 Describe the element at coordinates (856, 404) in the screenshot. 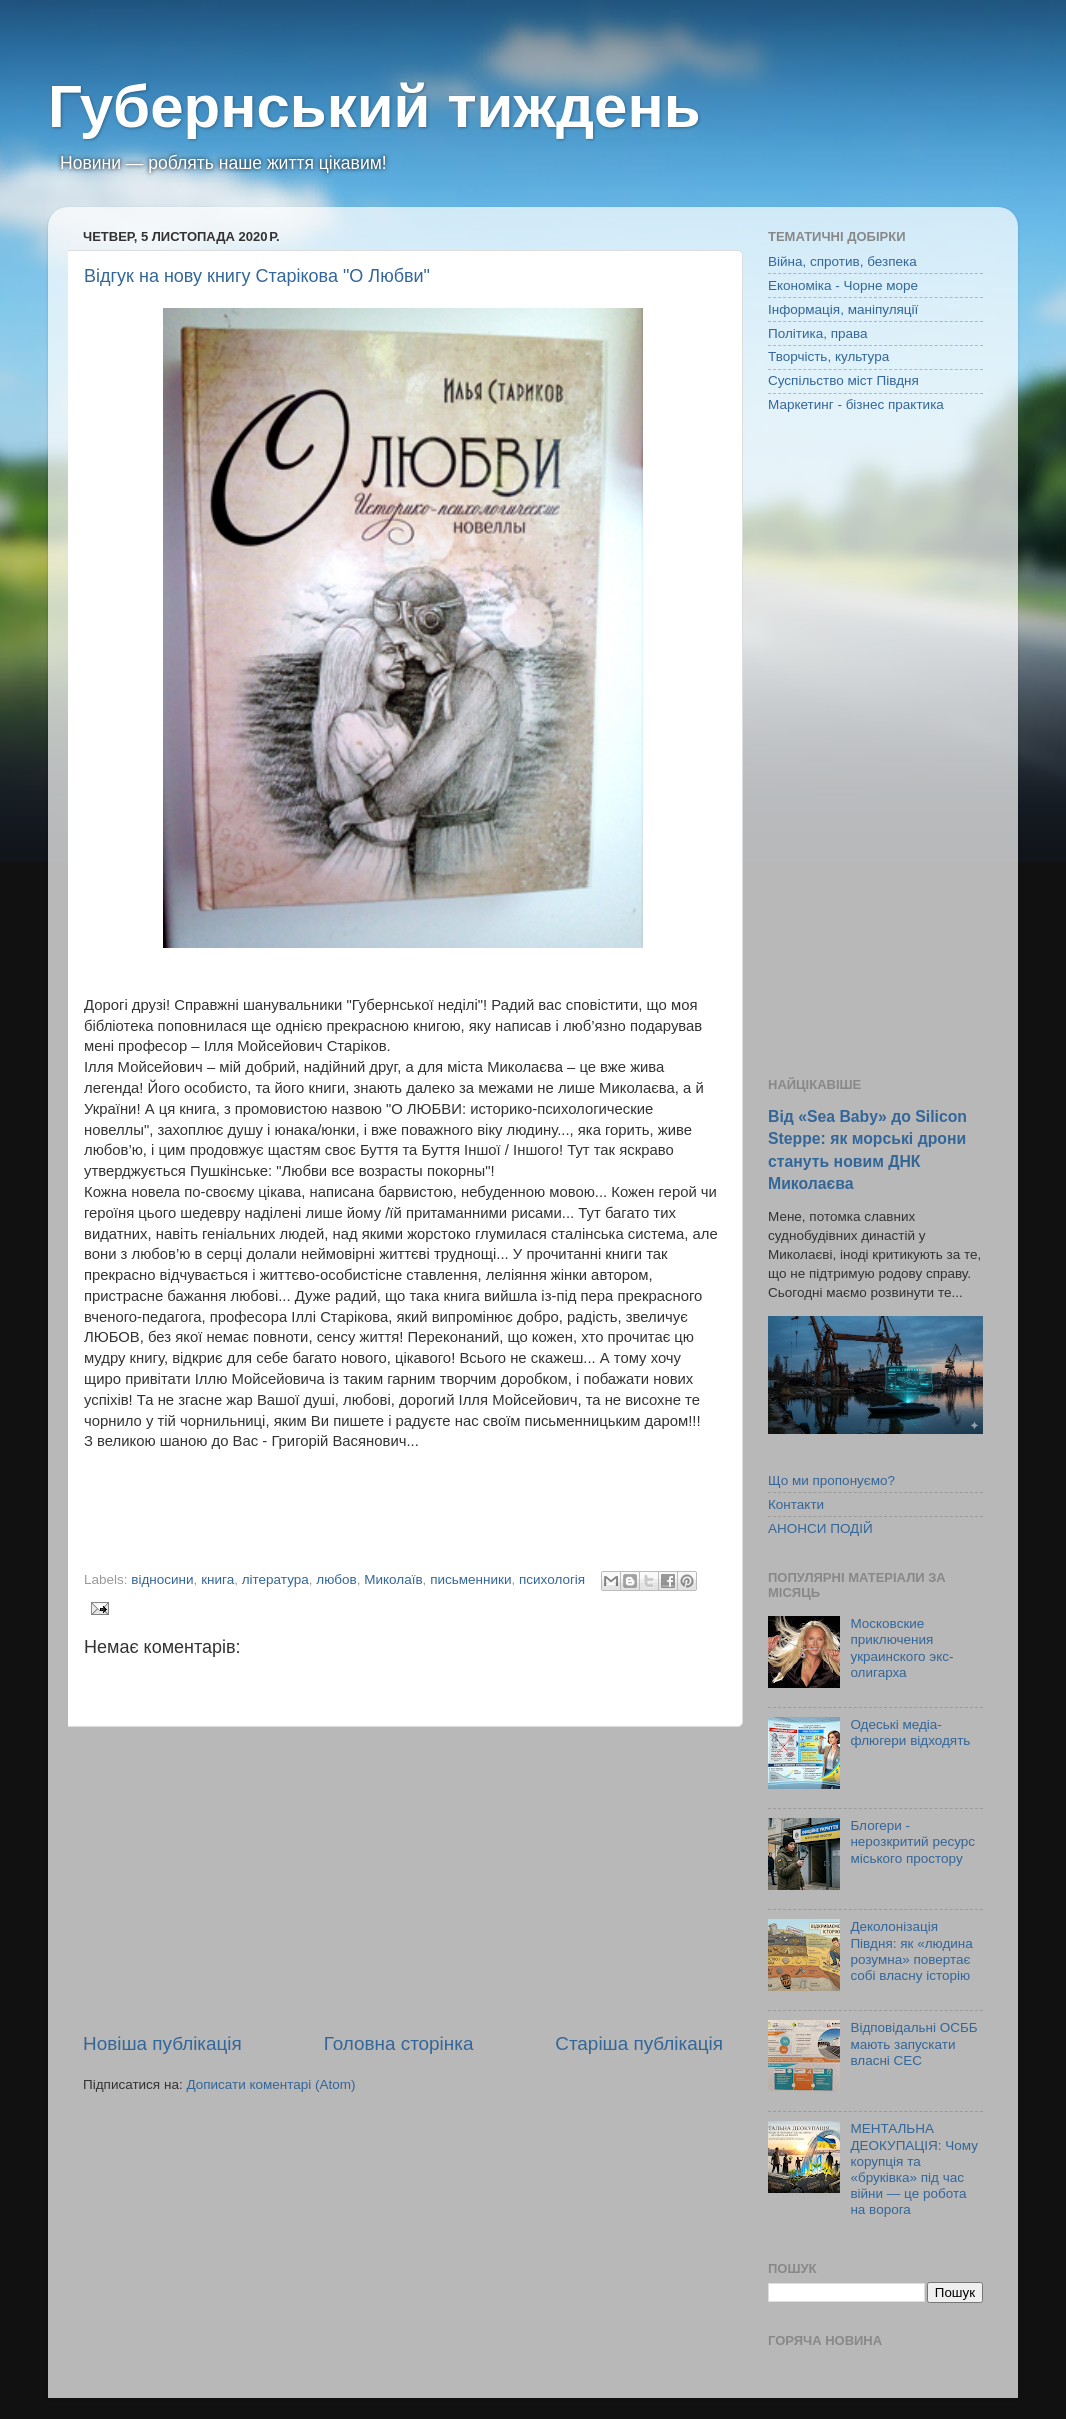

I see `Маркетинг - бізнес практика` at that location.